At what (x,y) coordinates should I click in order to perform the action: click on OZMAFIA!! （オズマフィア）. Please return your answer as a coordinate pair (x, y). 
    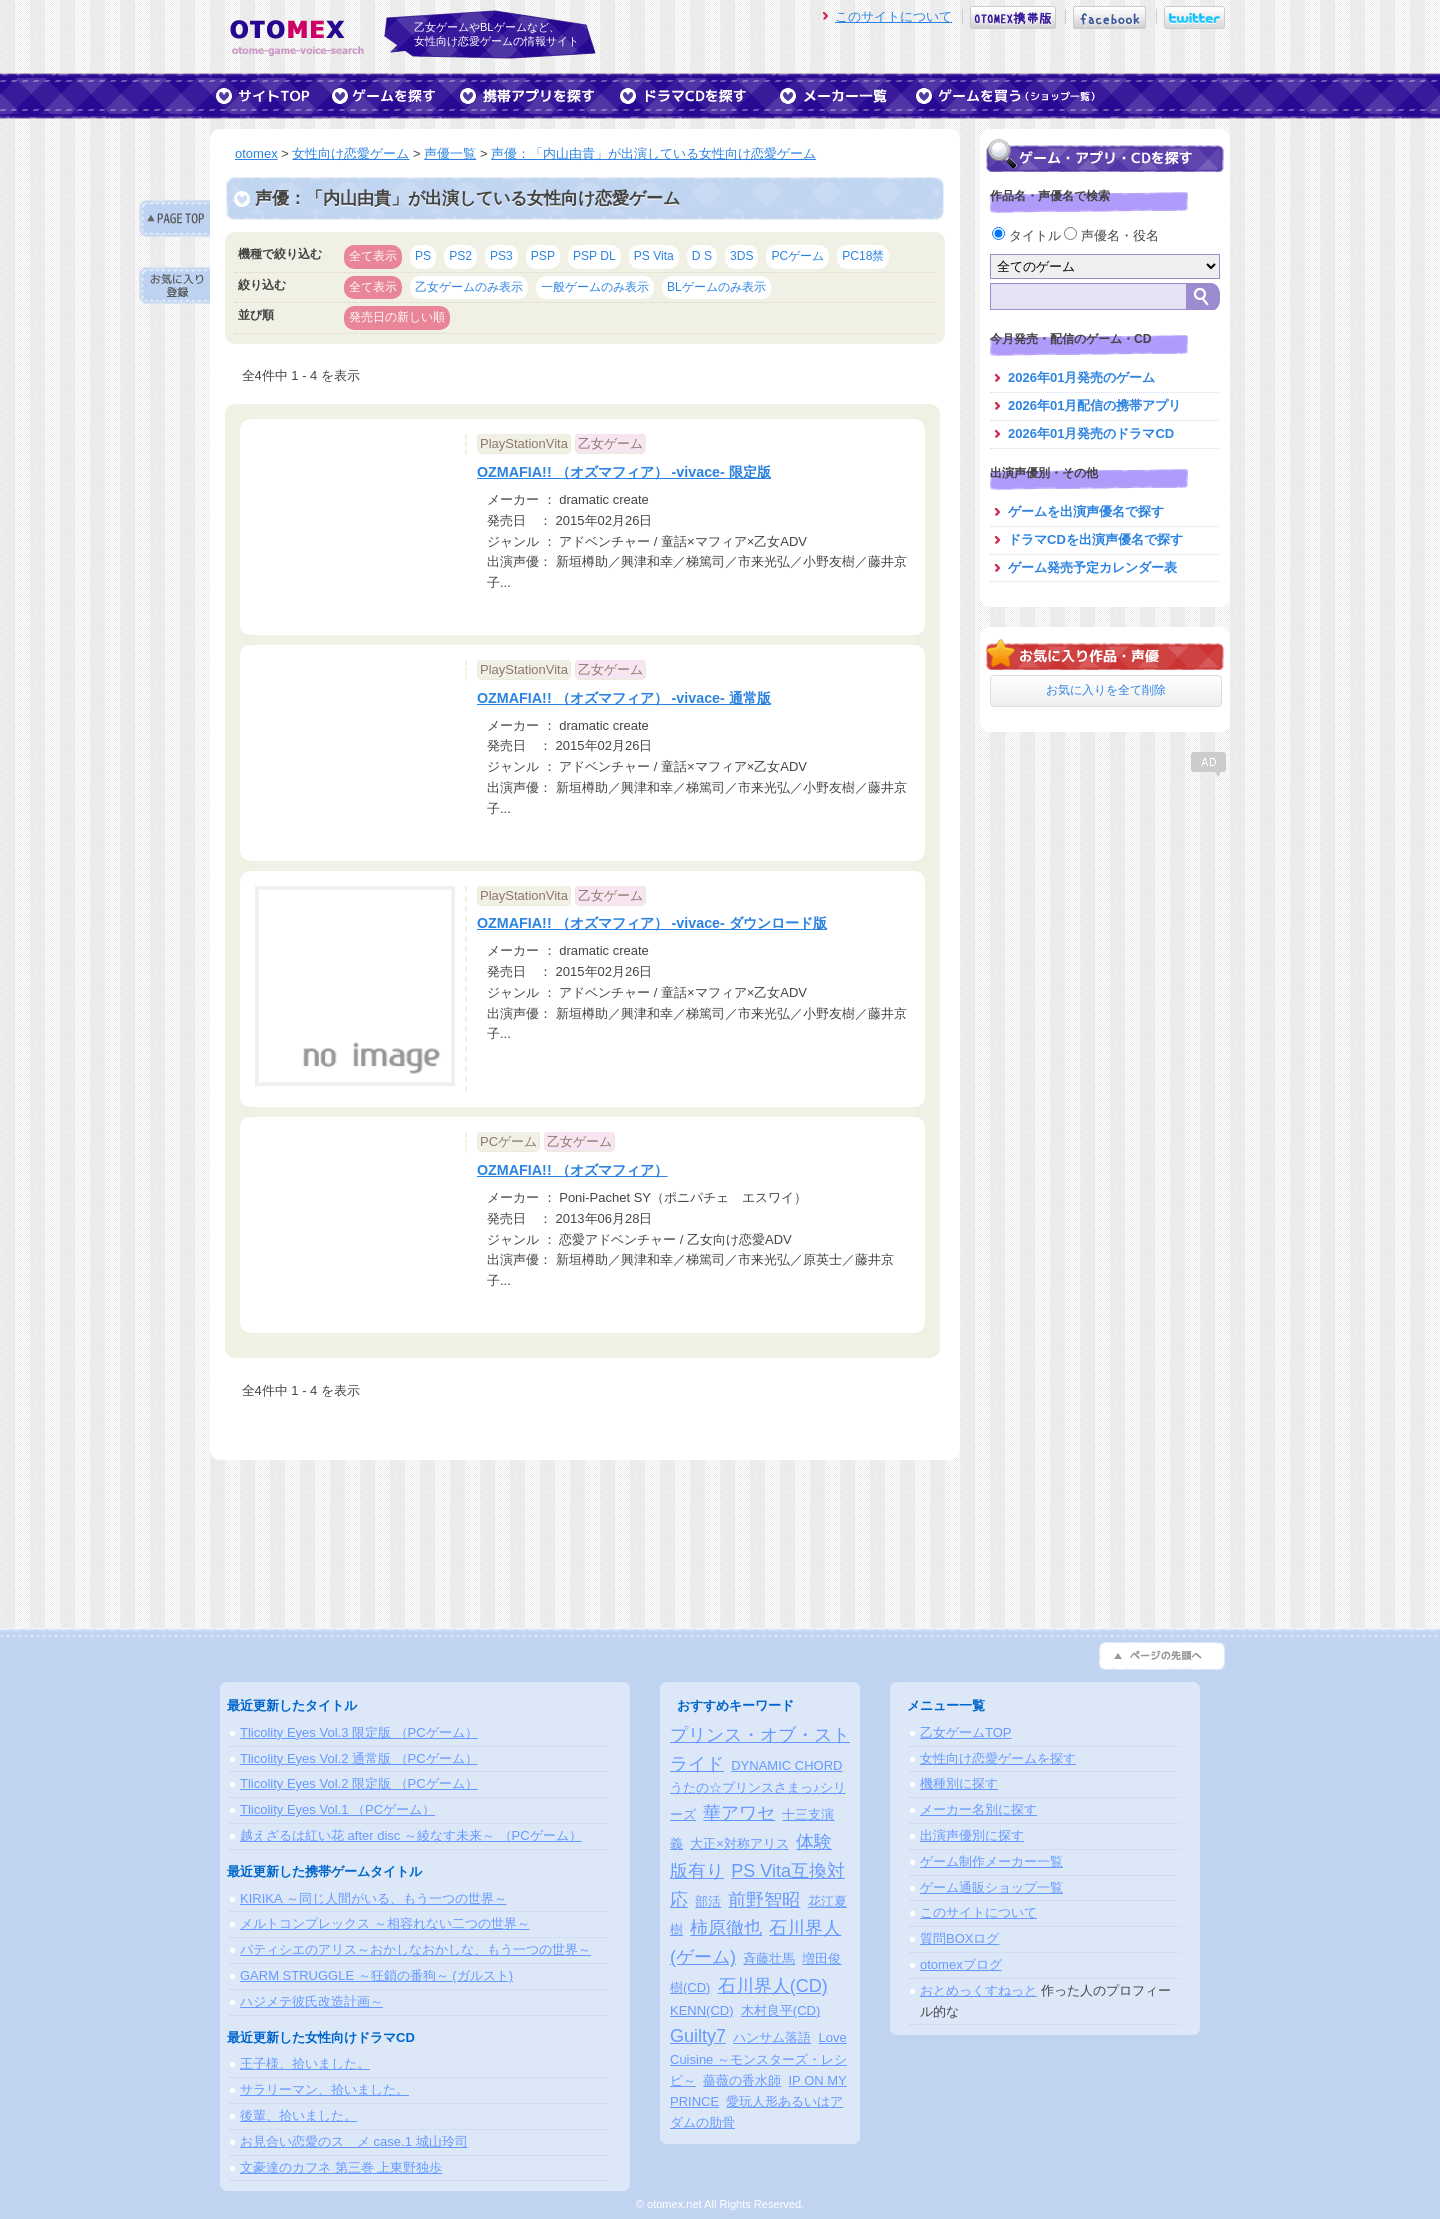
    Looking at the image, I should click on (572, 1170).